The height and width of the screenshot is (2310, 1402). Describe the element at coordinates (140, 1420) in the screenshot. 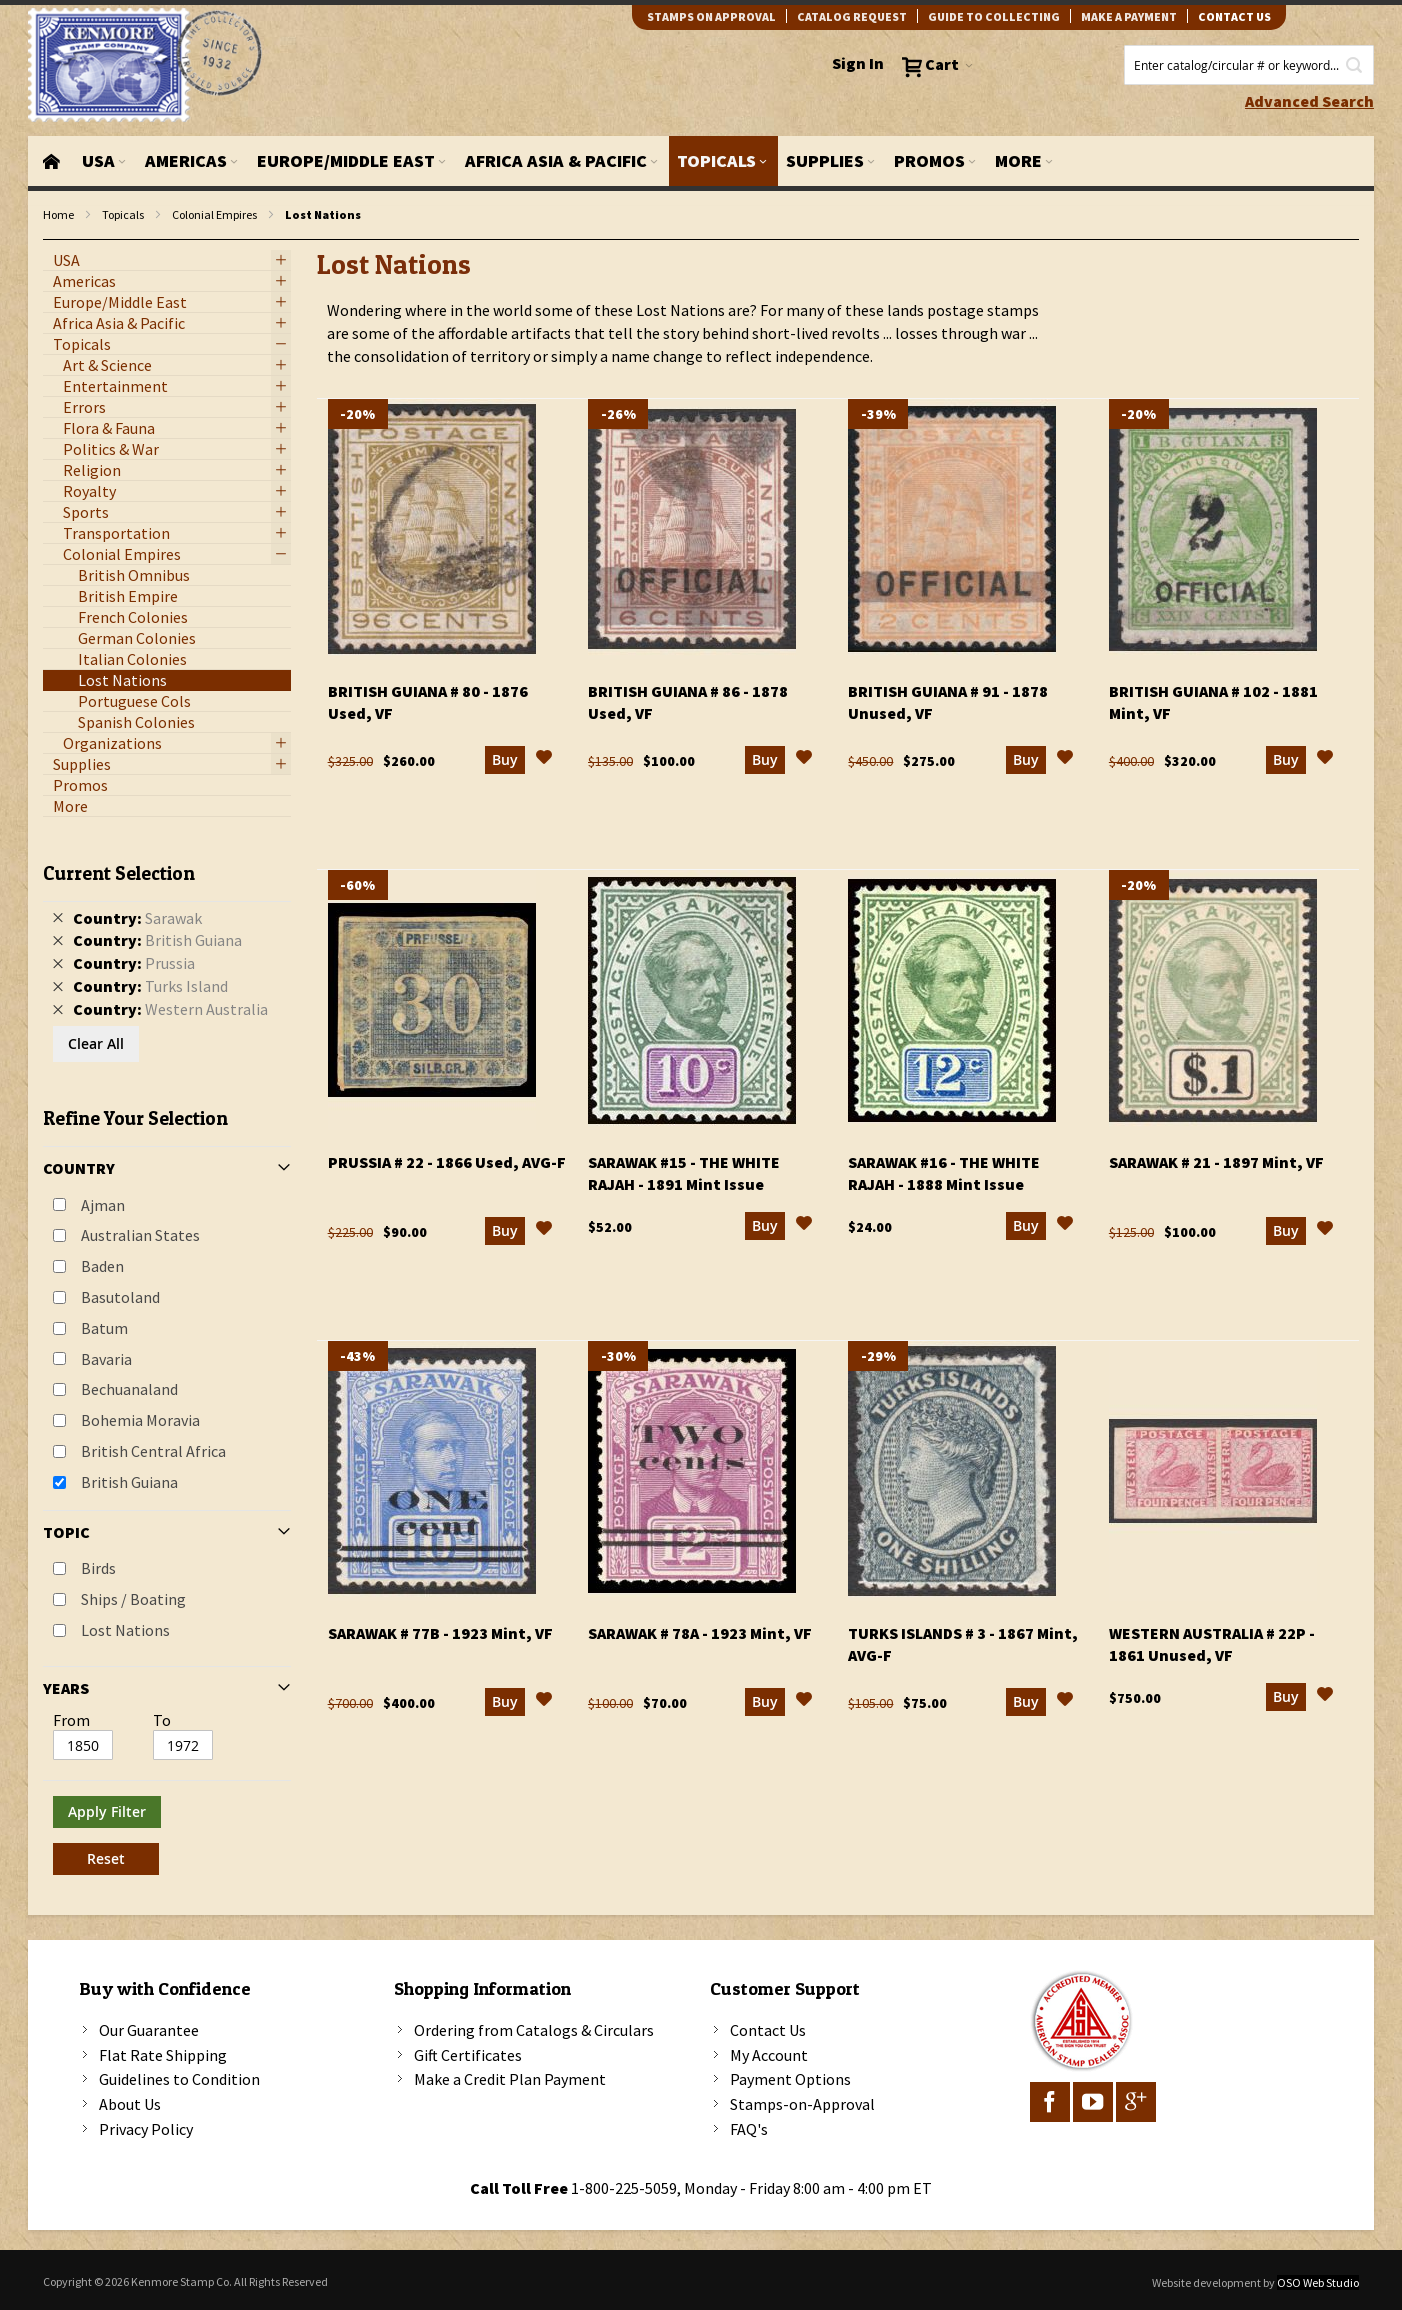

I see `Bohemia Moravia` at that location.